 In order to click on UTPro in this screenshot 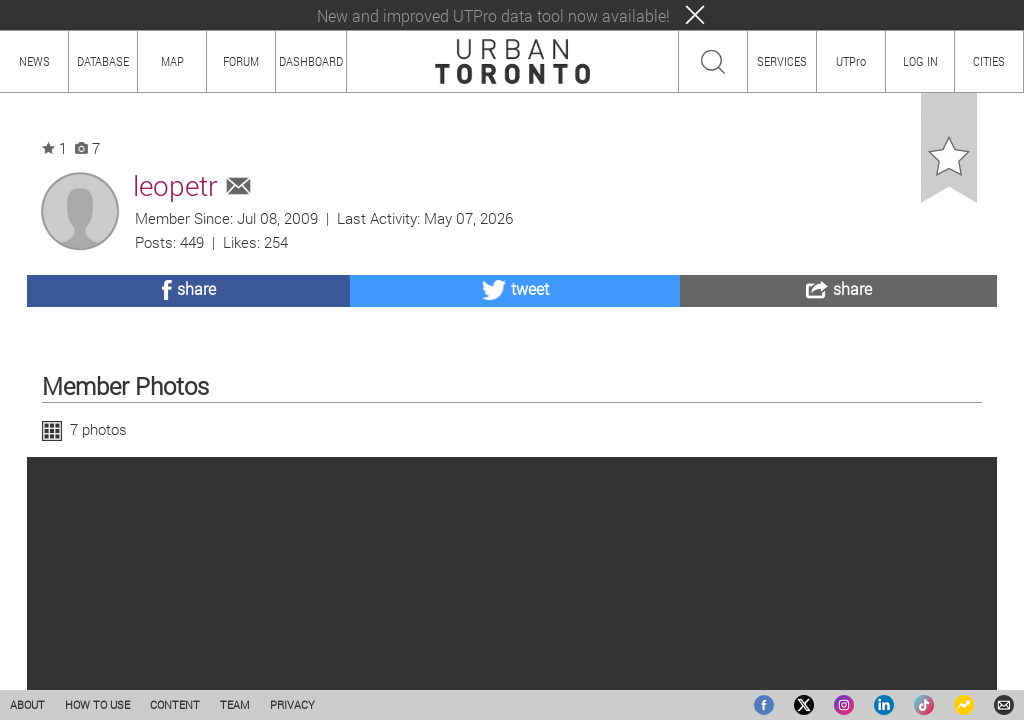, I will do `click(851, 61)`.